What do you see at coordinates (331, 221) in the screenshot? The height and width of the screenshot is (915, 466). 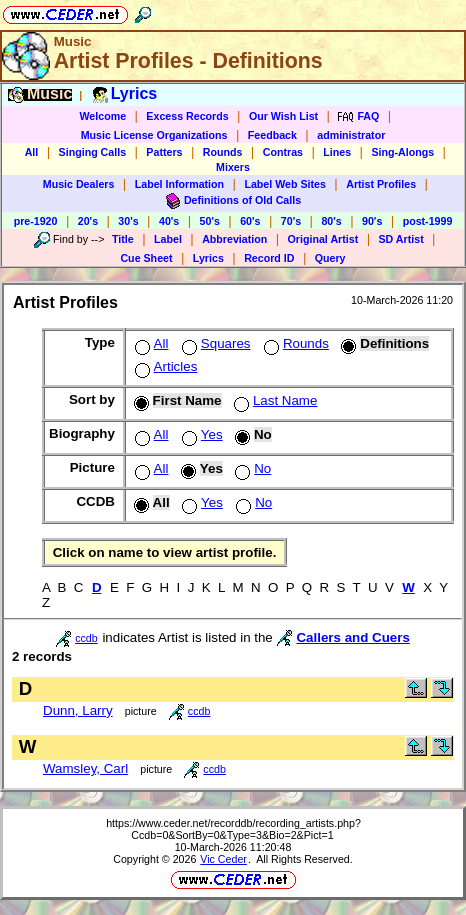 I see `80's` at bounding box center [331, 221].